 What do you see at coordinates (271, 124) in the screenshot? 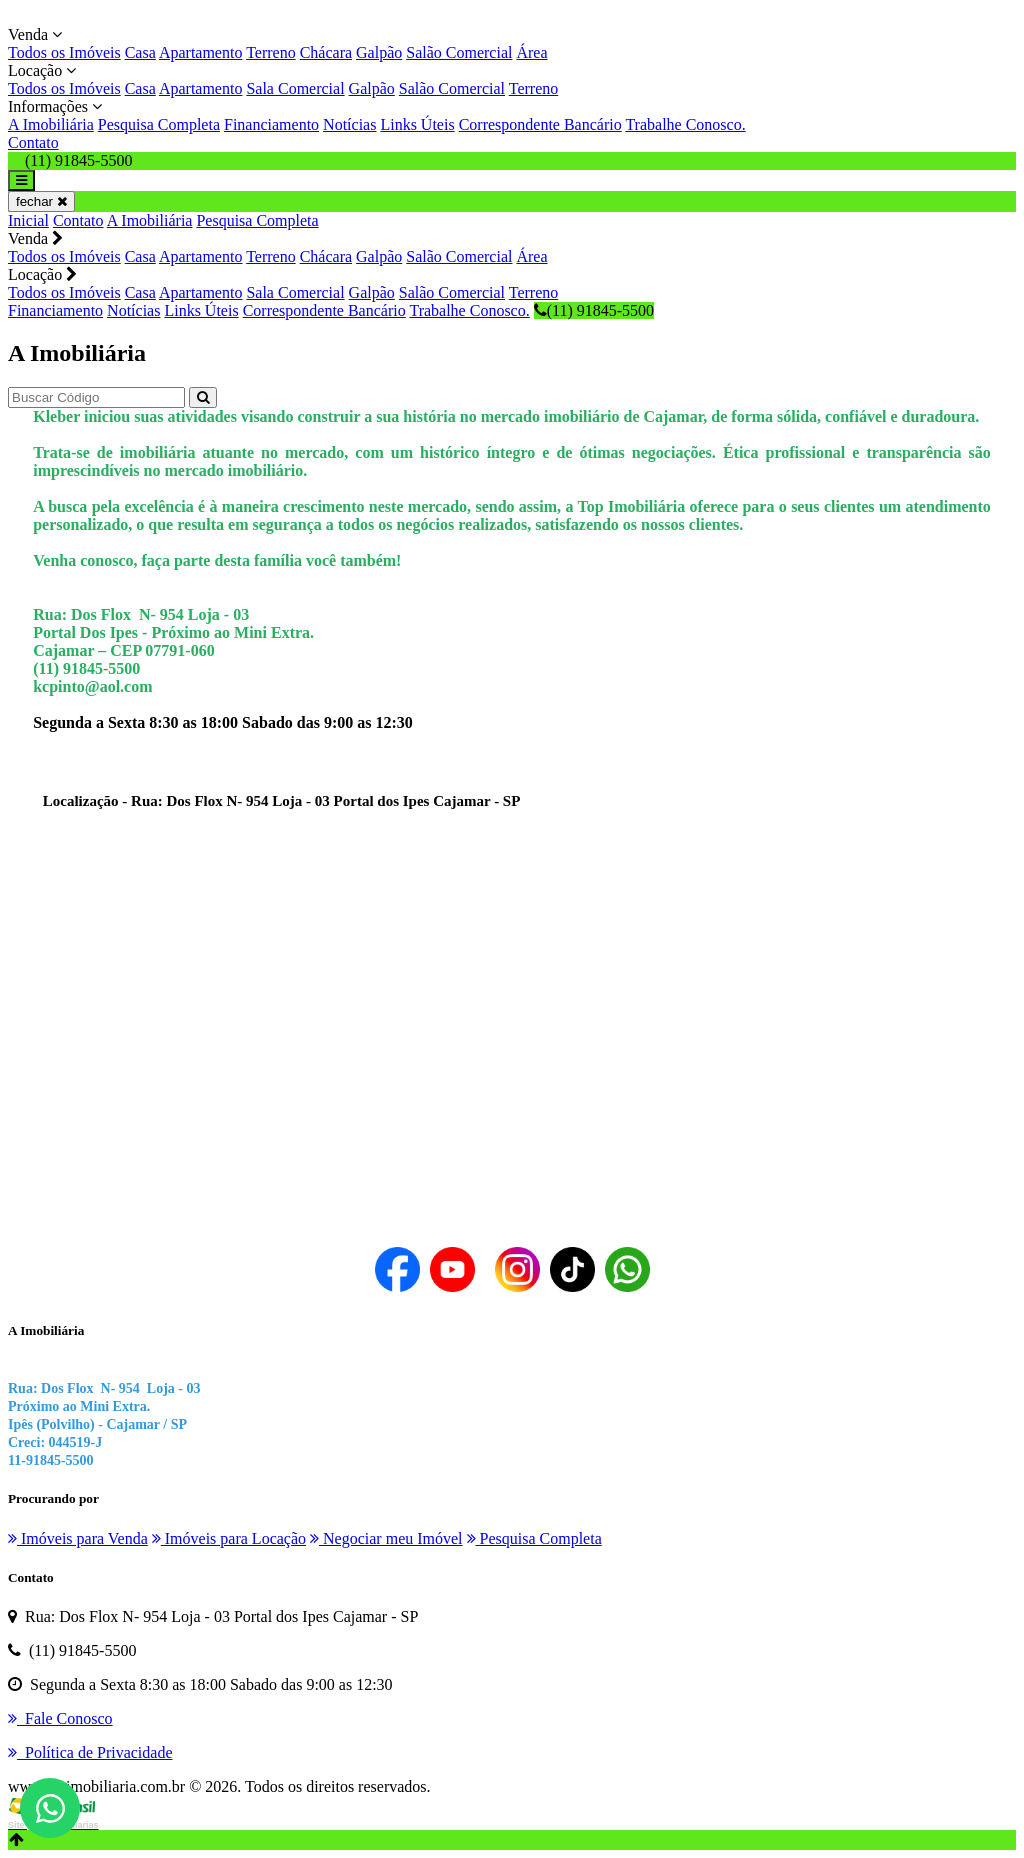
I see `Financiamento` at bounding box center [271, 124].